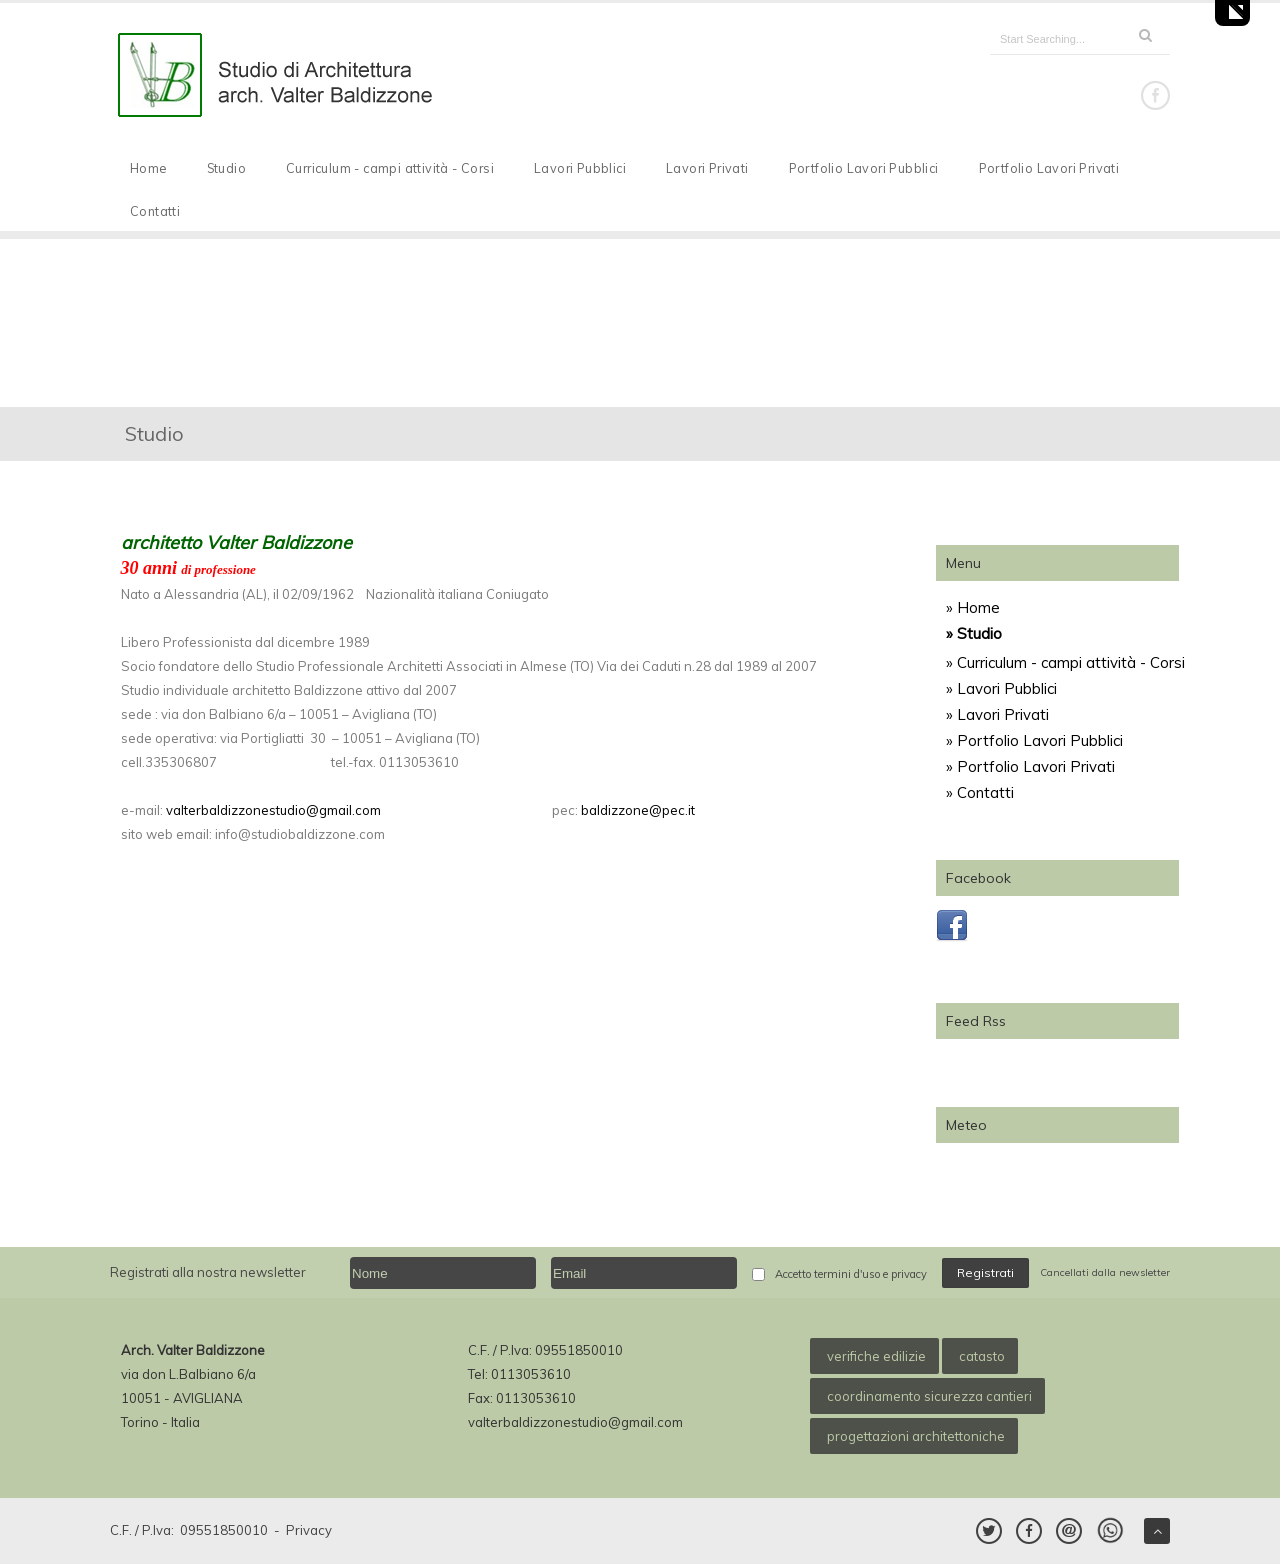  What do you see at coordinates (916, 1436) in the screenshot?
I see `progettazioni architettoniche` at bounding box center [916, 1436].